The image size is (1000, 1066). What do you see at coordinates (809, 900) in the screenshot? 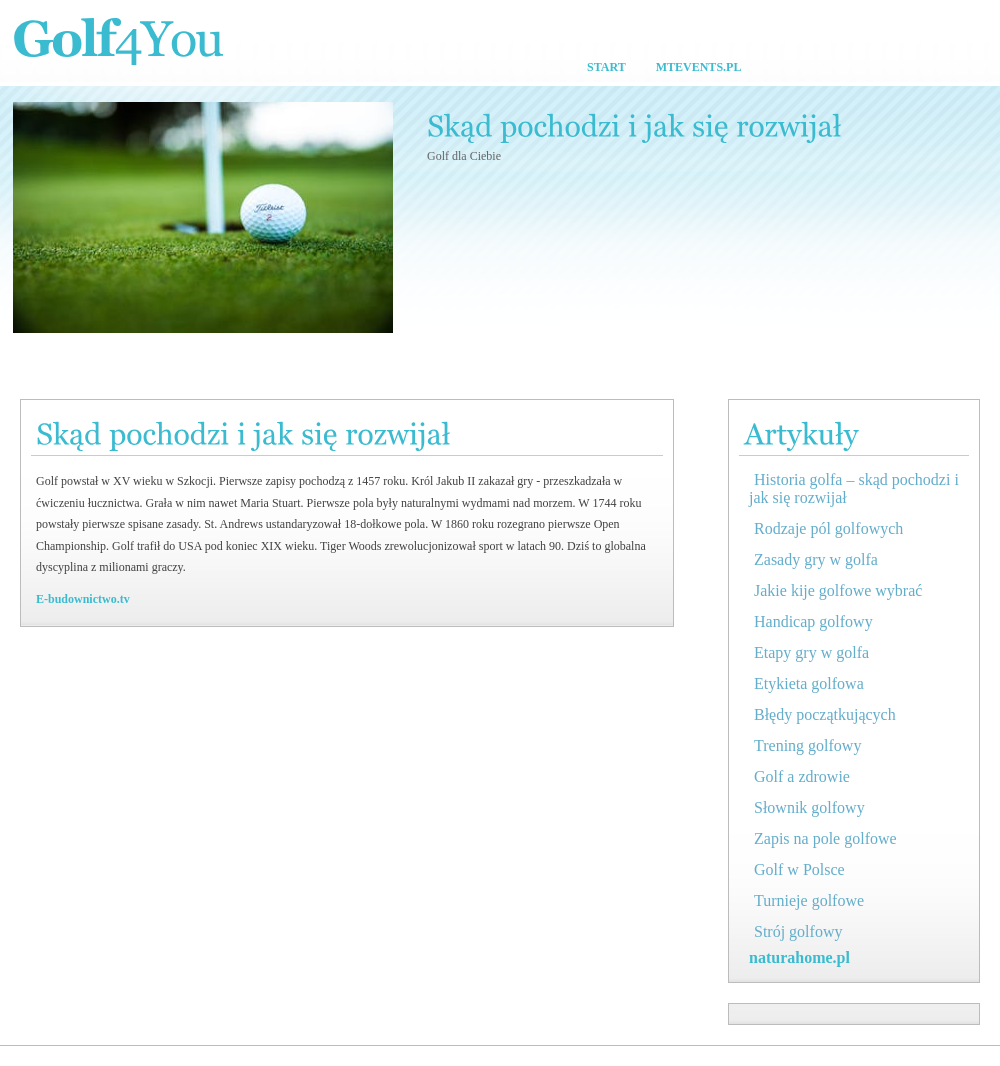
I see `Turnieje golfowe` at bounding box center [809, 900].